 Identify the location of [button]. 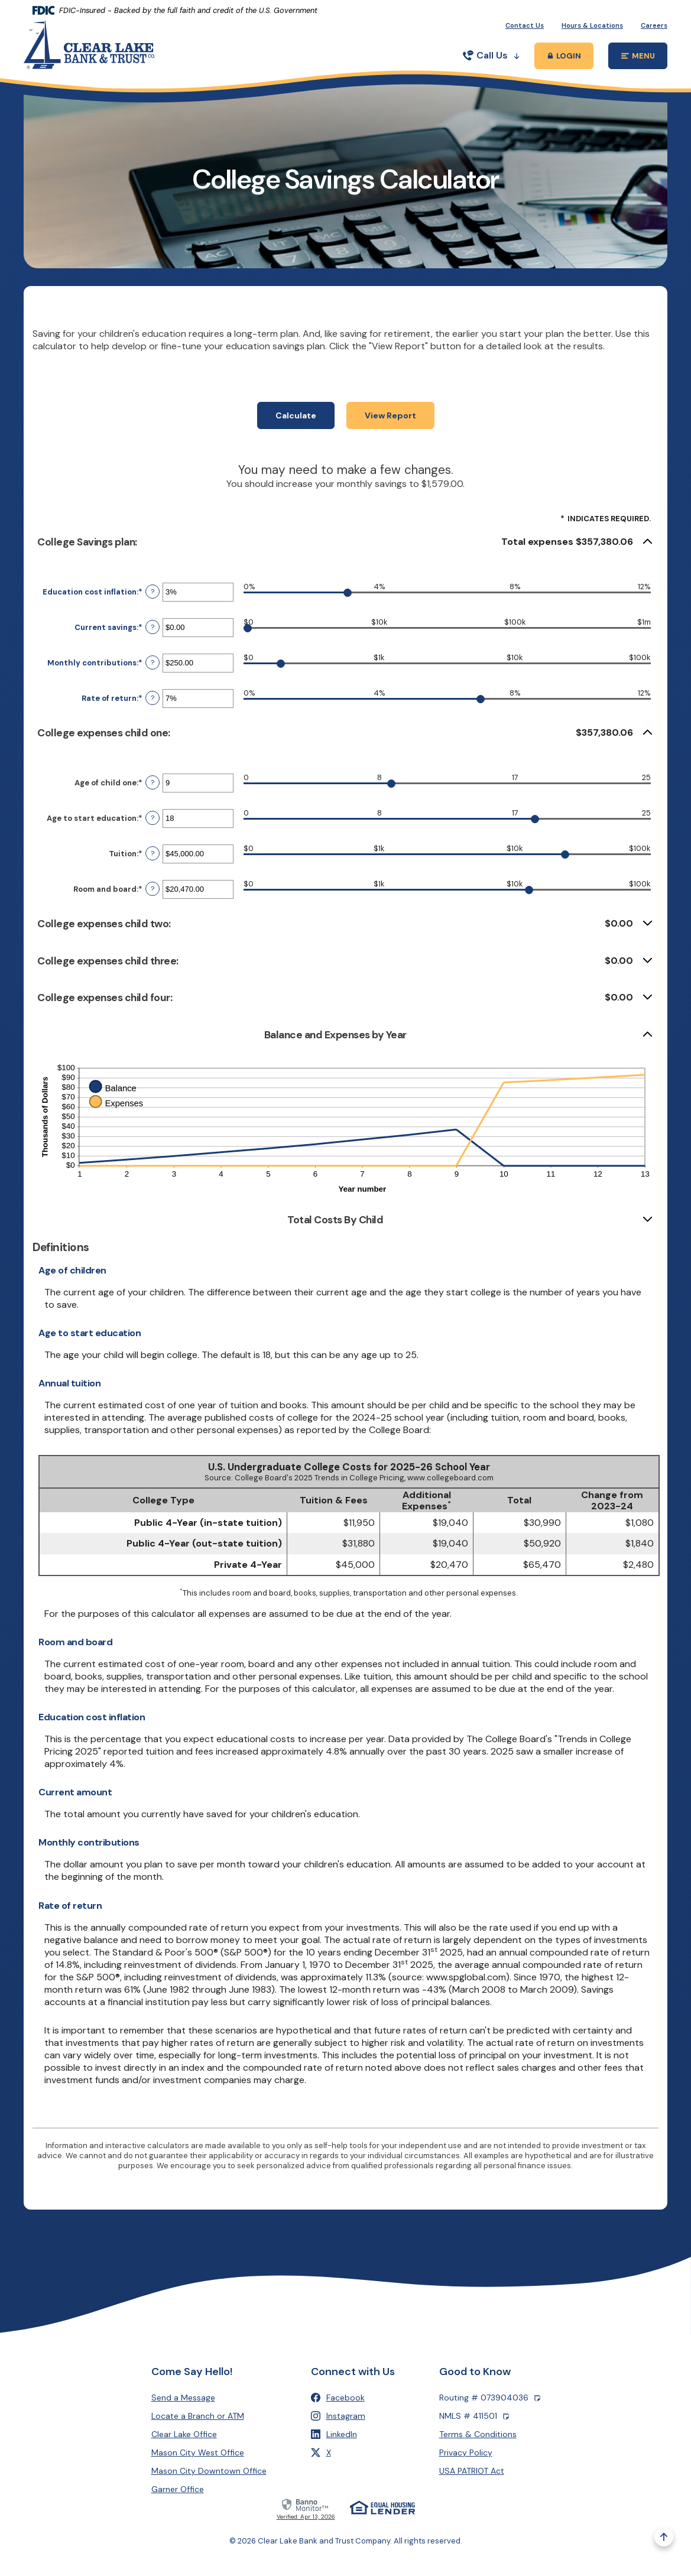
(345, 556).